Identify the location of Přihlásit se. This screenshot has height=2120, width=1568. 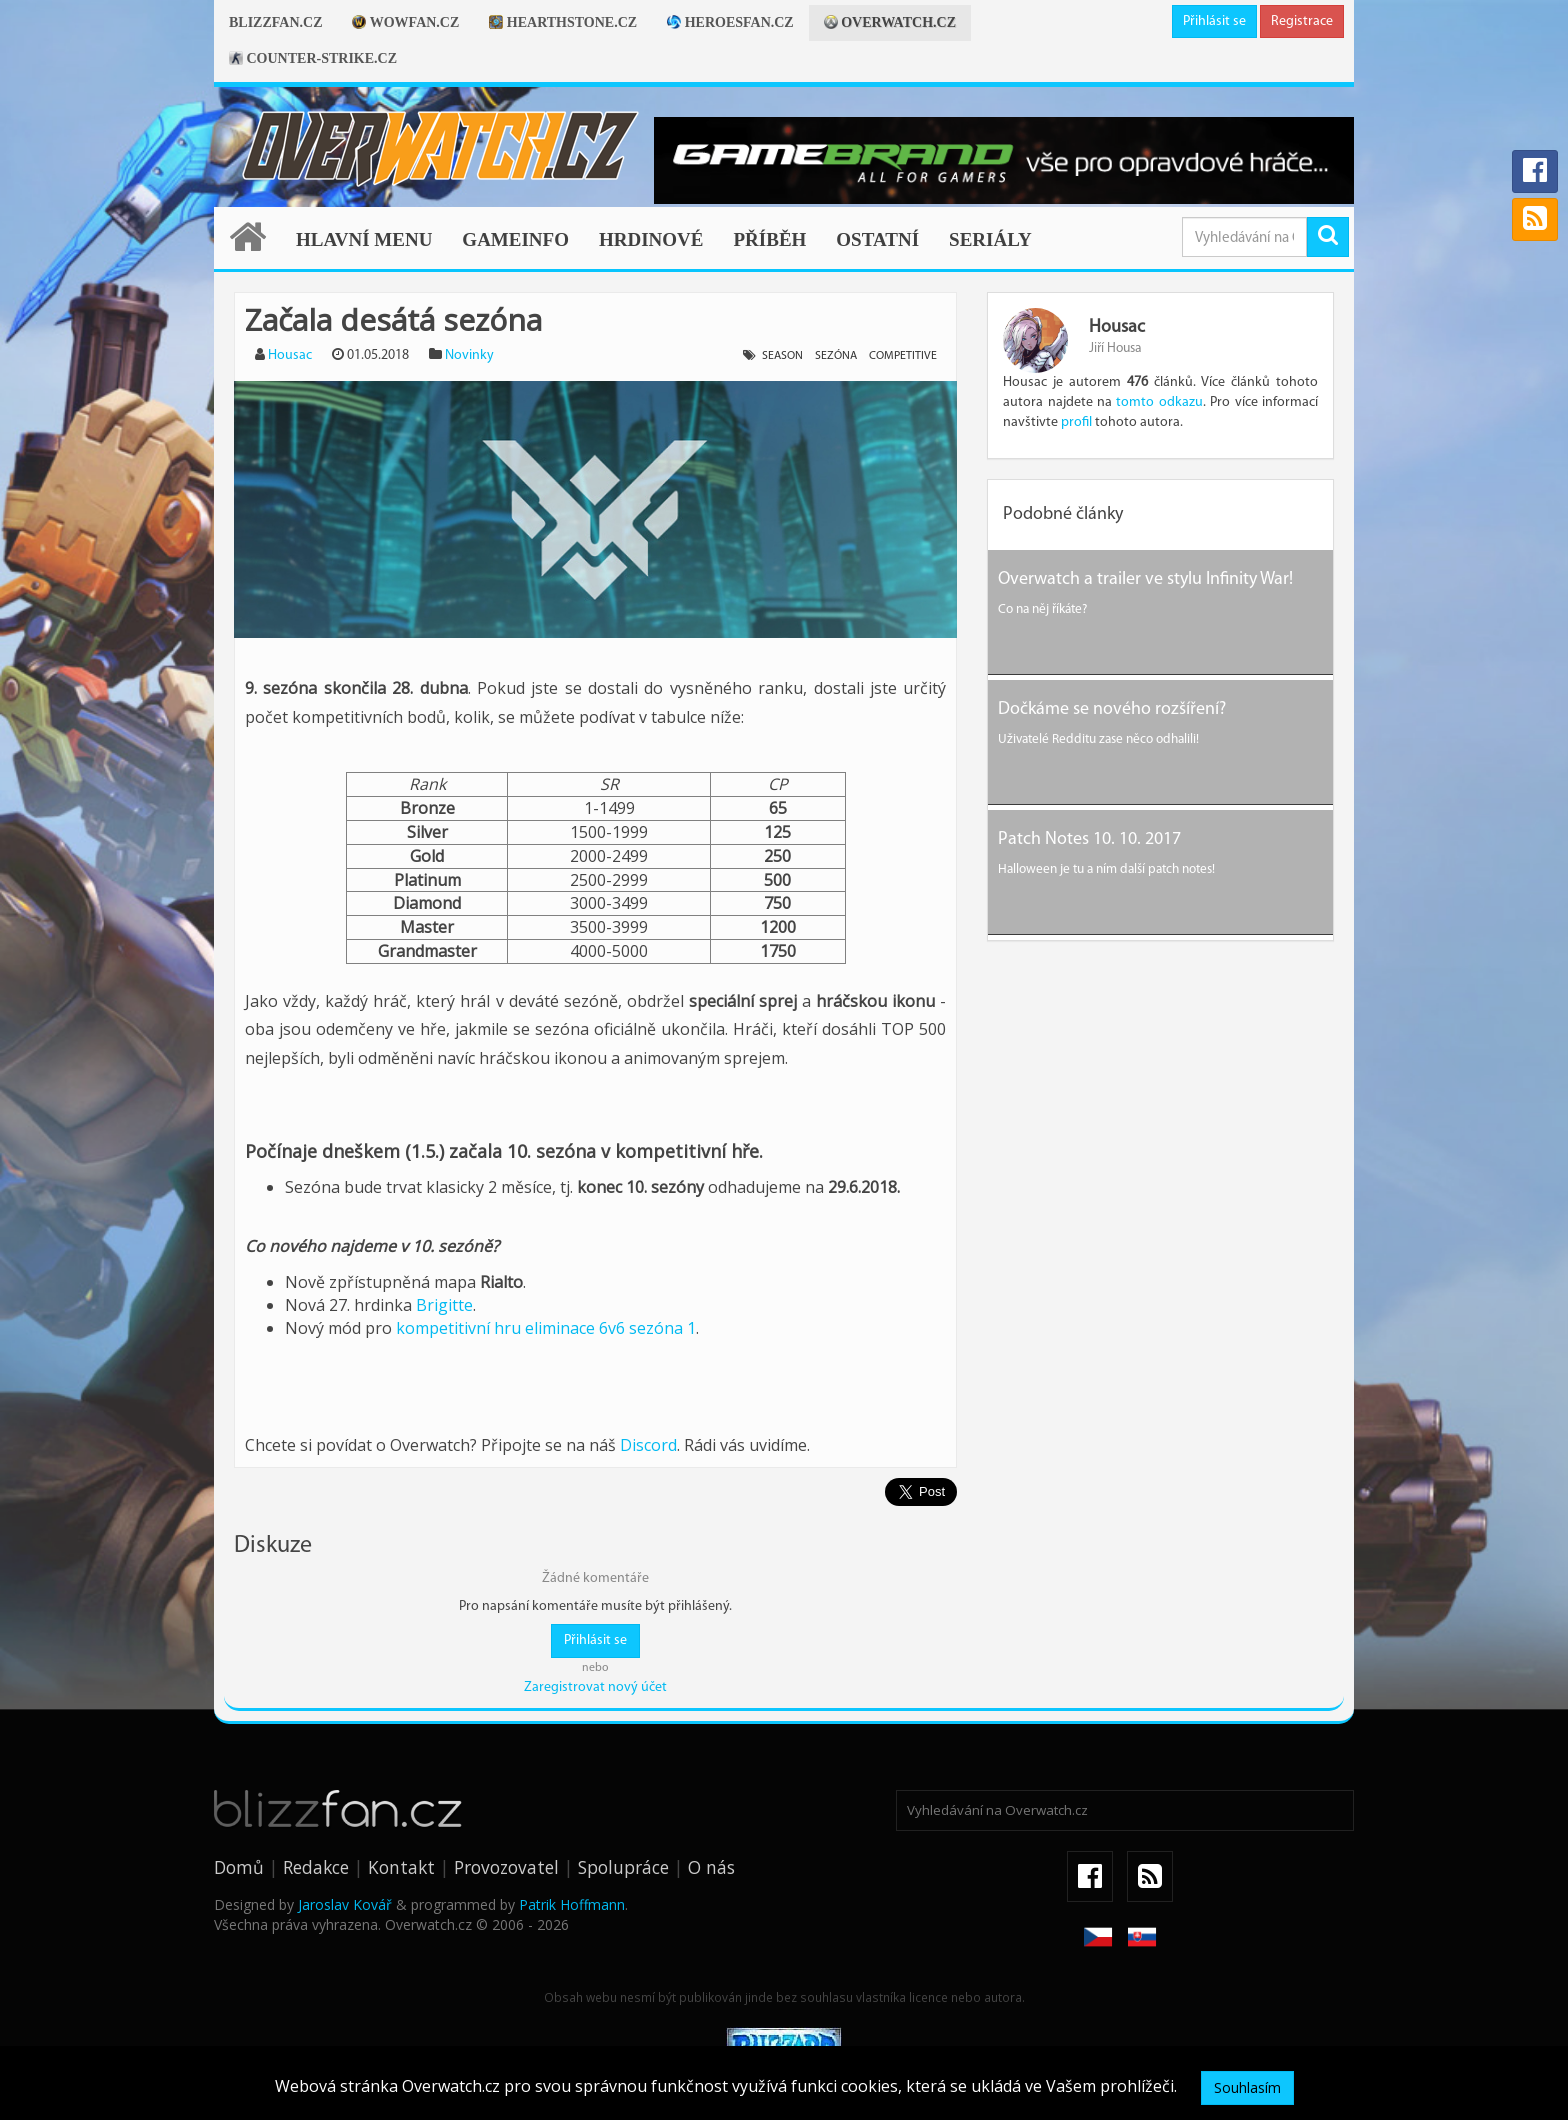
(1214, 21).